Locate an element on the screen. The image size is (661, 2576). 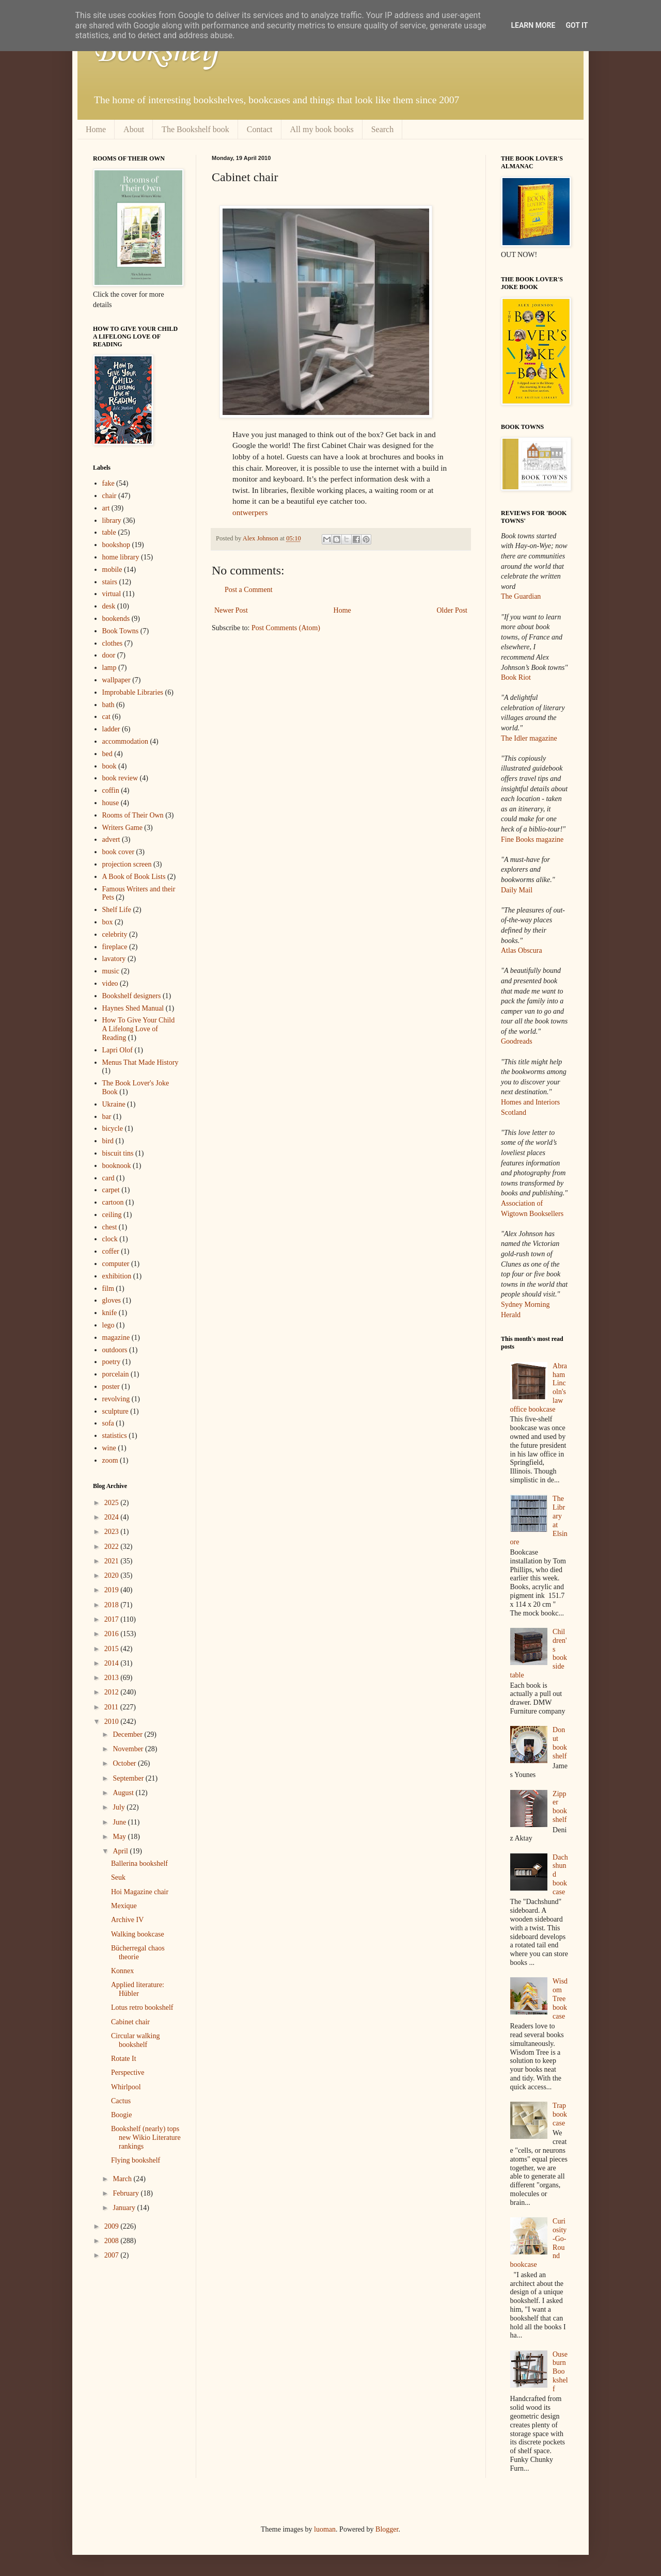
bed is located at coordinates (107, 754).